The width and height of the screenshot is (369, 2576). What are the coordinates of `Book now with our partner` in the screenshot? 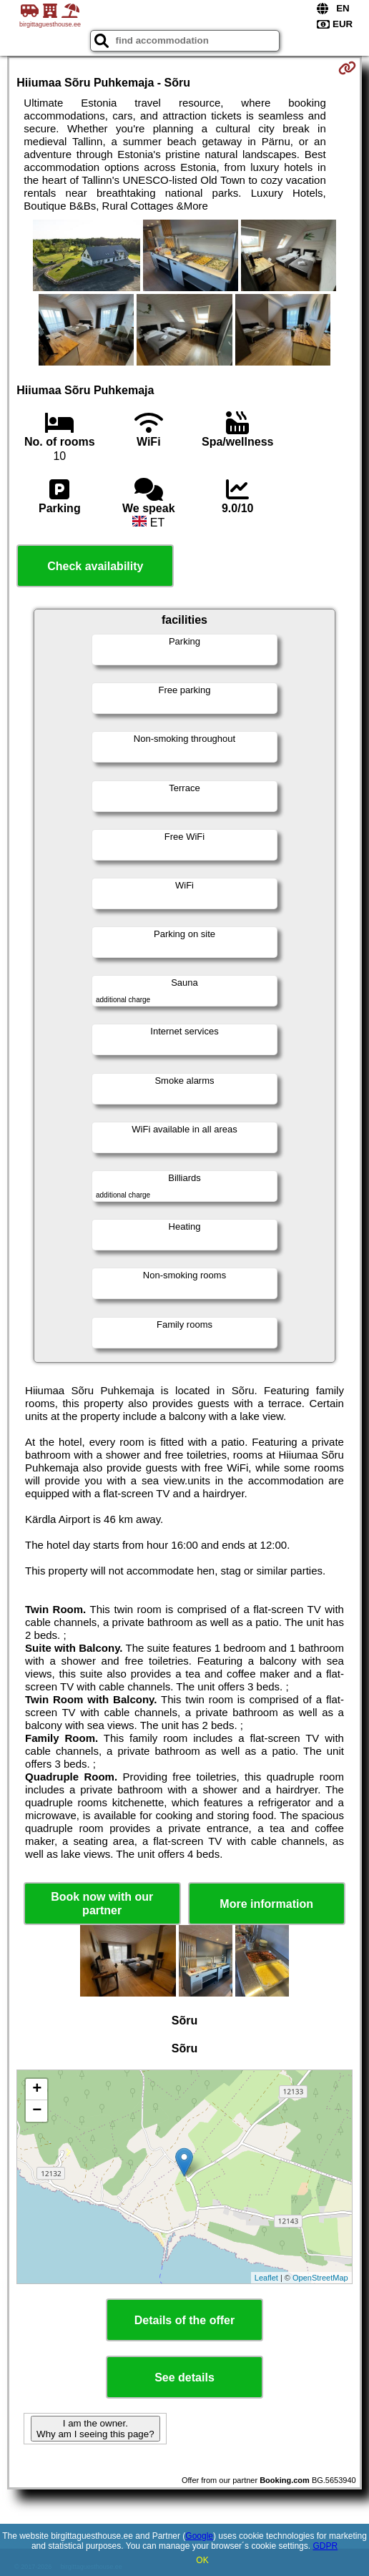 It's located at (102, 1903).